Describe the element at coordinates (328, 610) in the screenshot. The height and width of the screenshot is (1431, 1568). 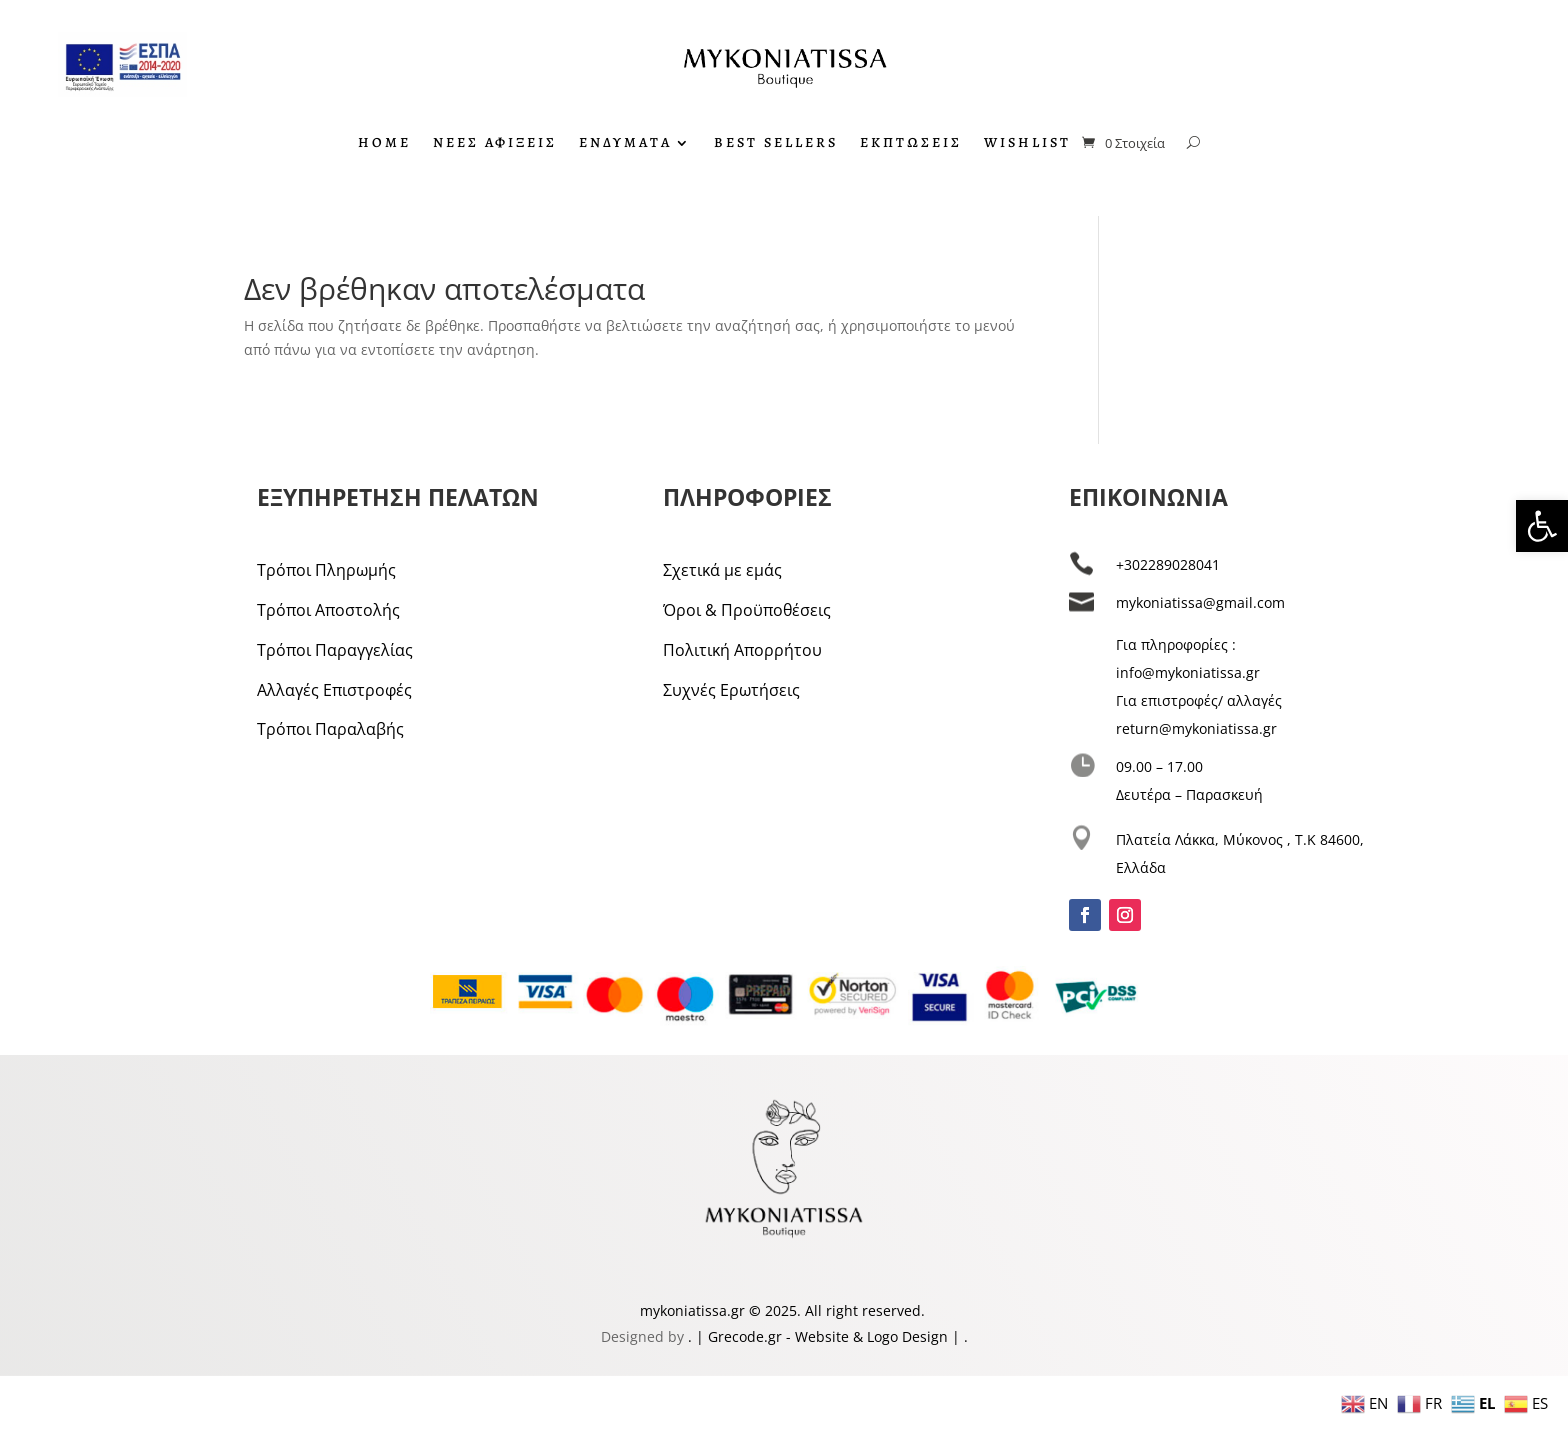
I see `Τρόποι Αποστολής [link]` at that location.